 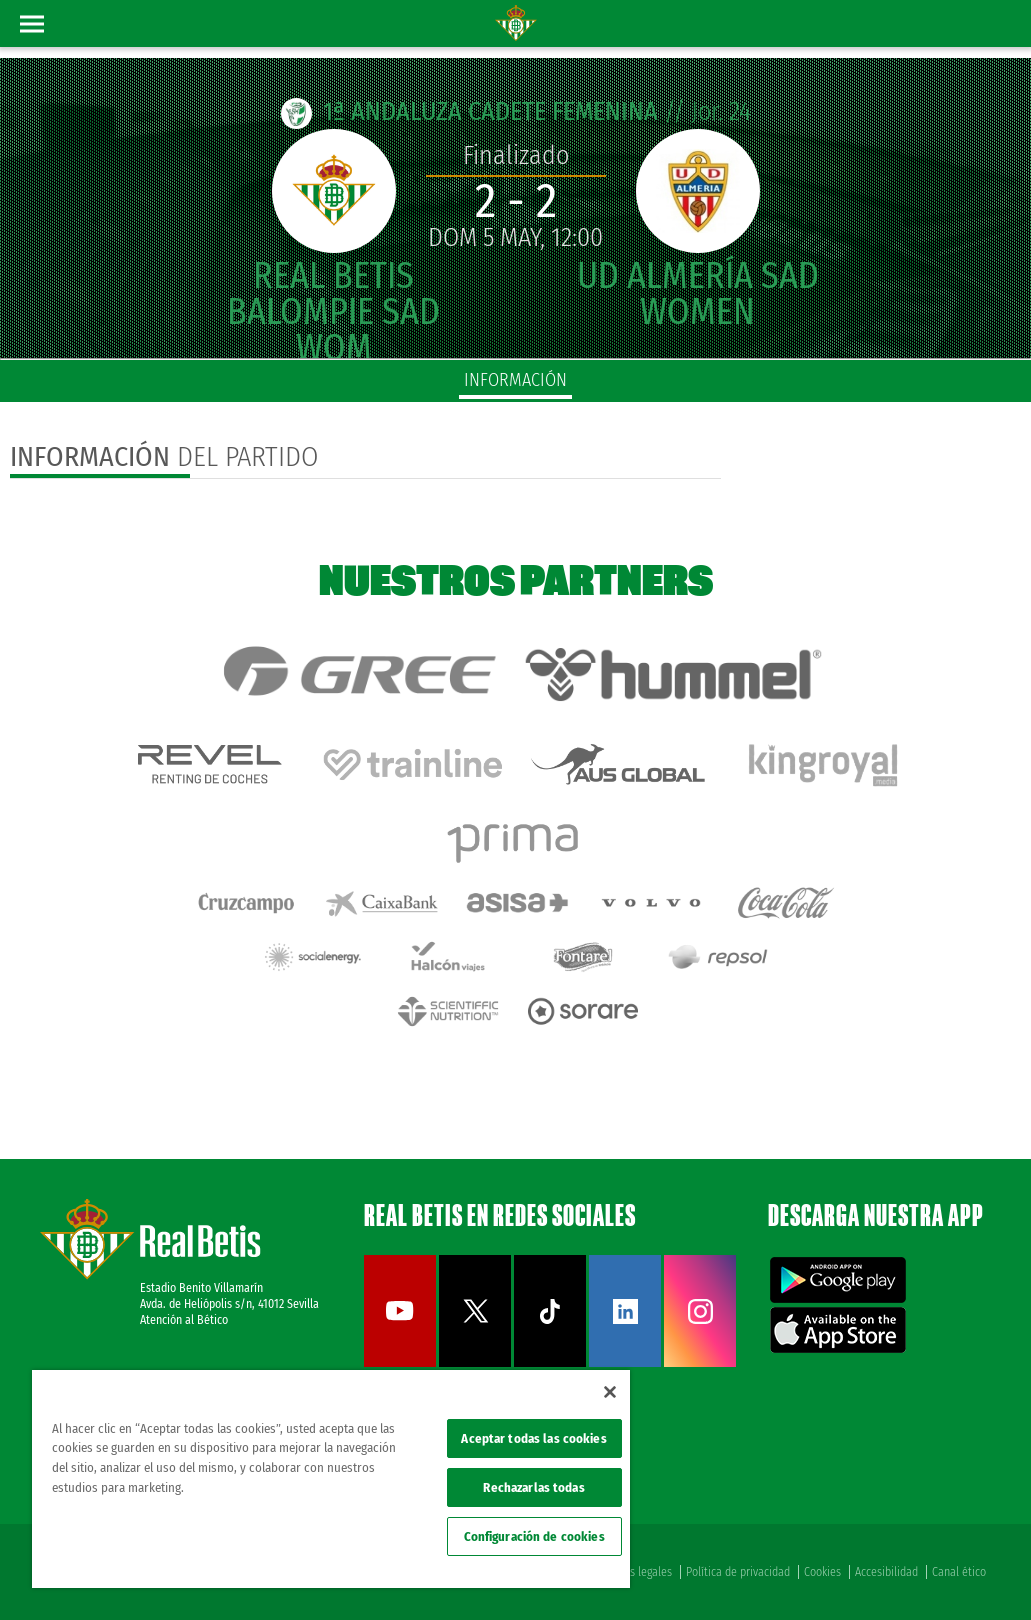 What do you see at coordinates (515, 380) in the screenshot?
I see `información` at bounding box center [515, 380].